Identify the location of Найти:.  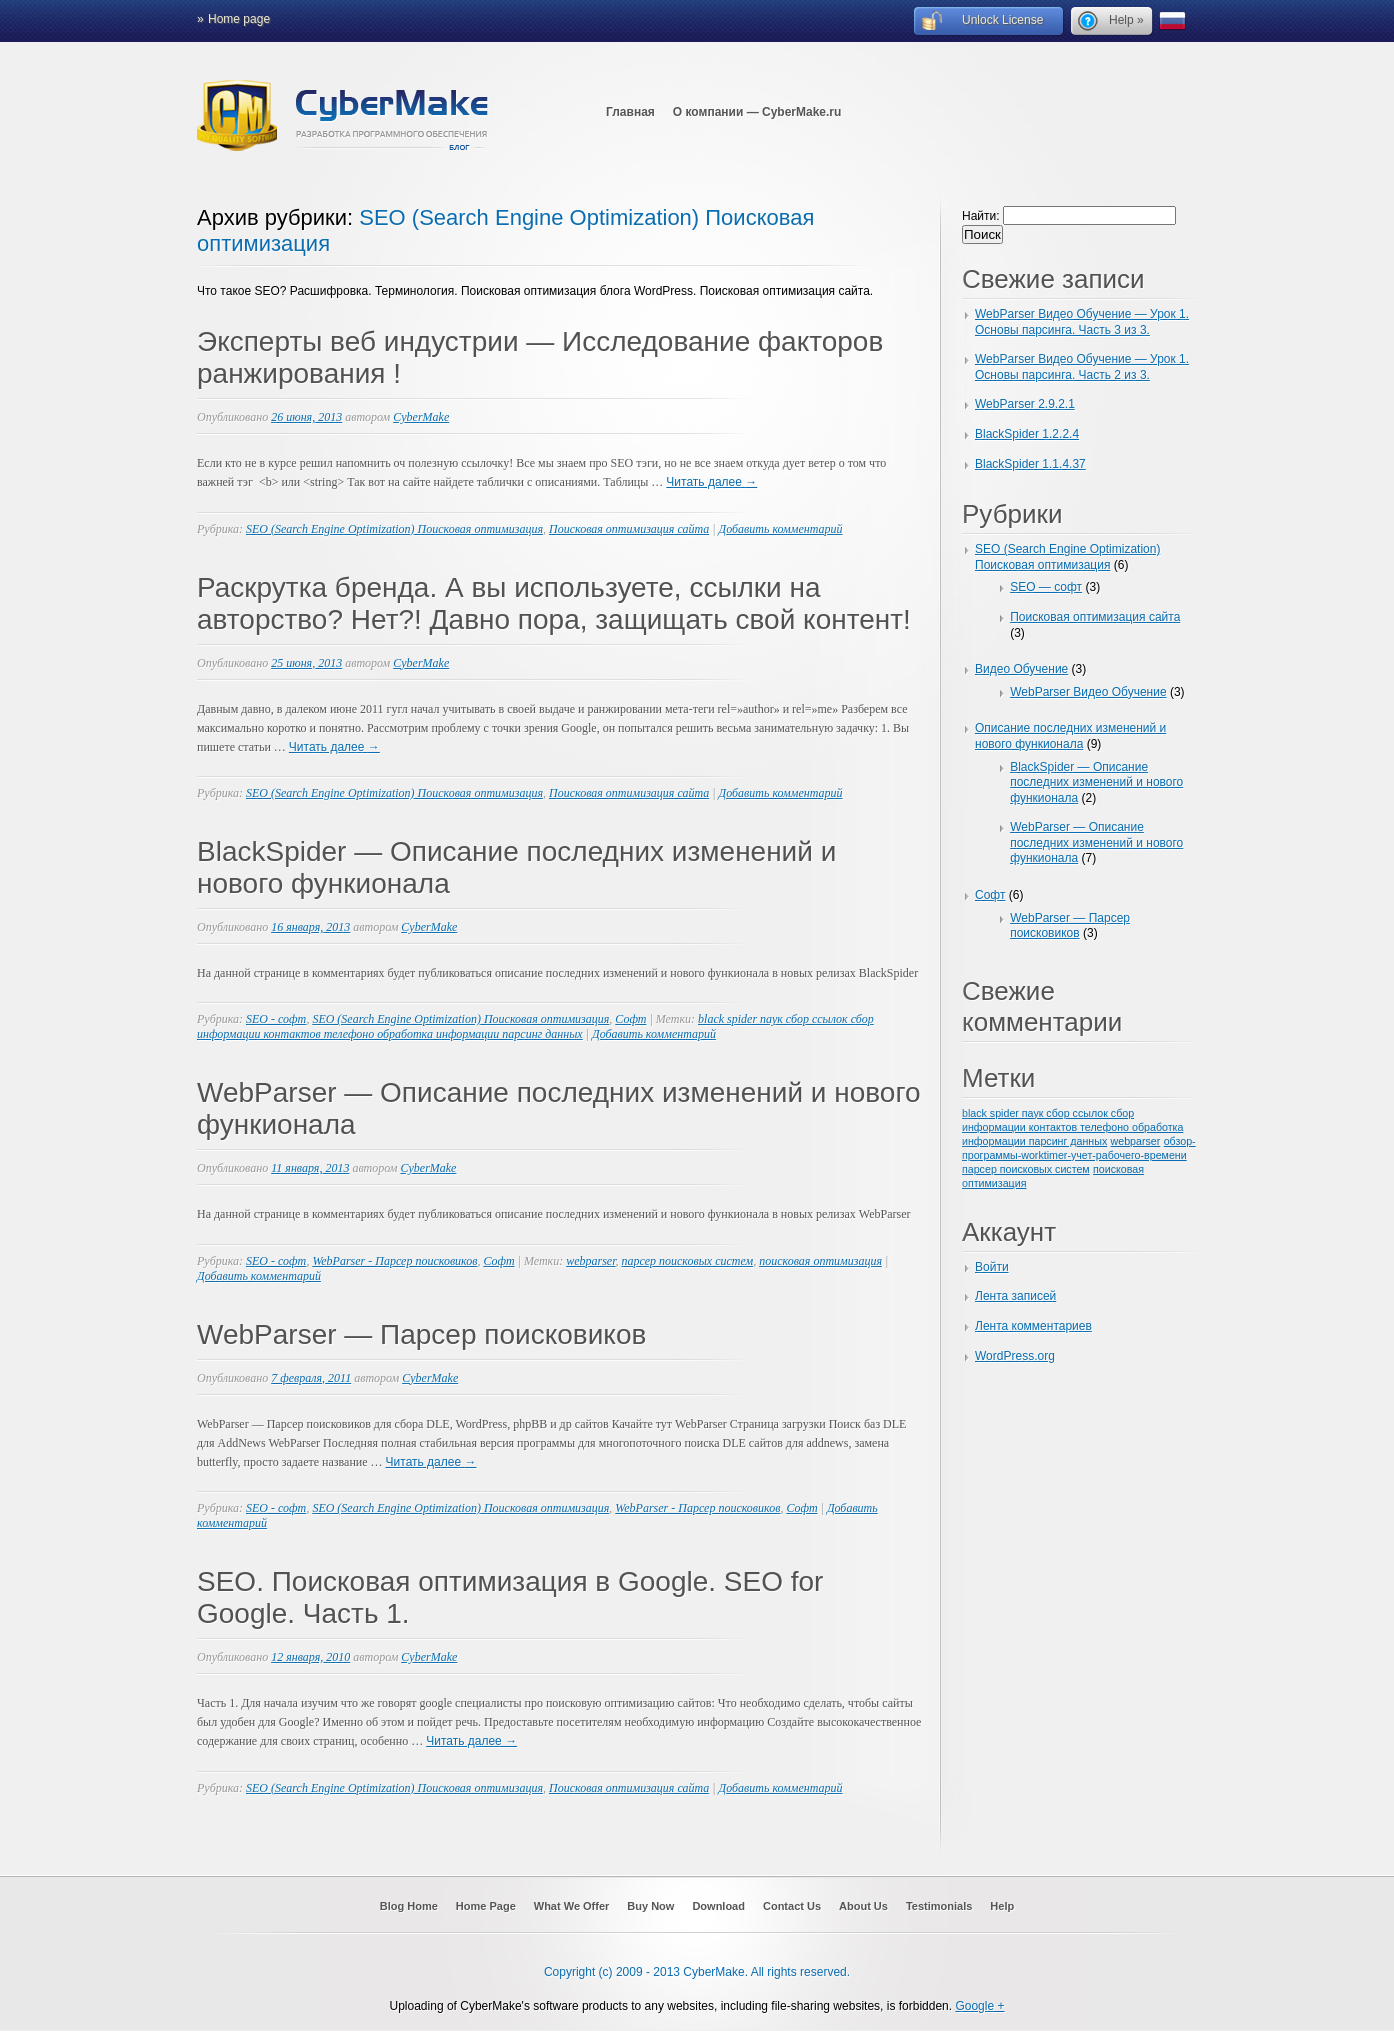
(981, 216).